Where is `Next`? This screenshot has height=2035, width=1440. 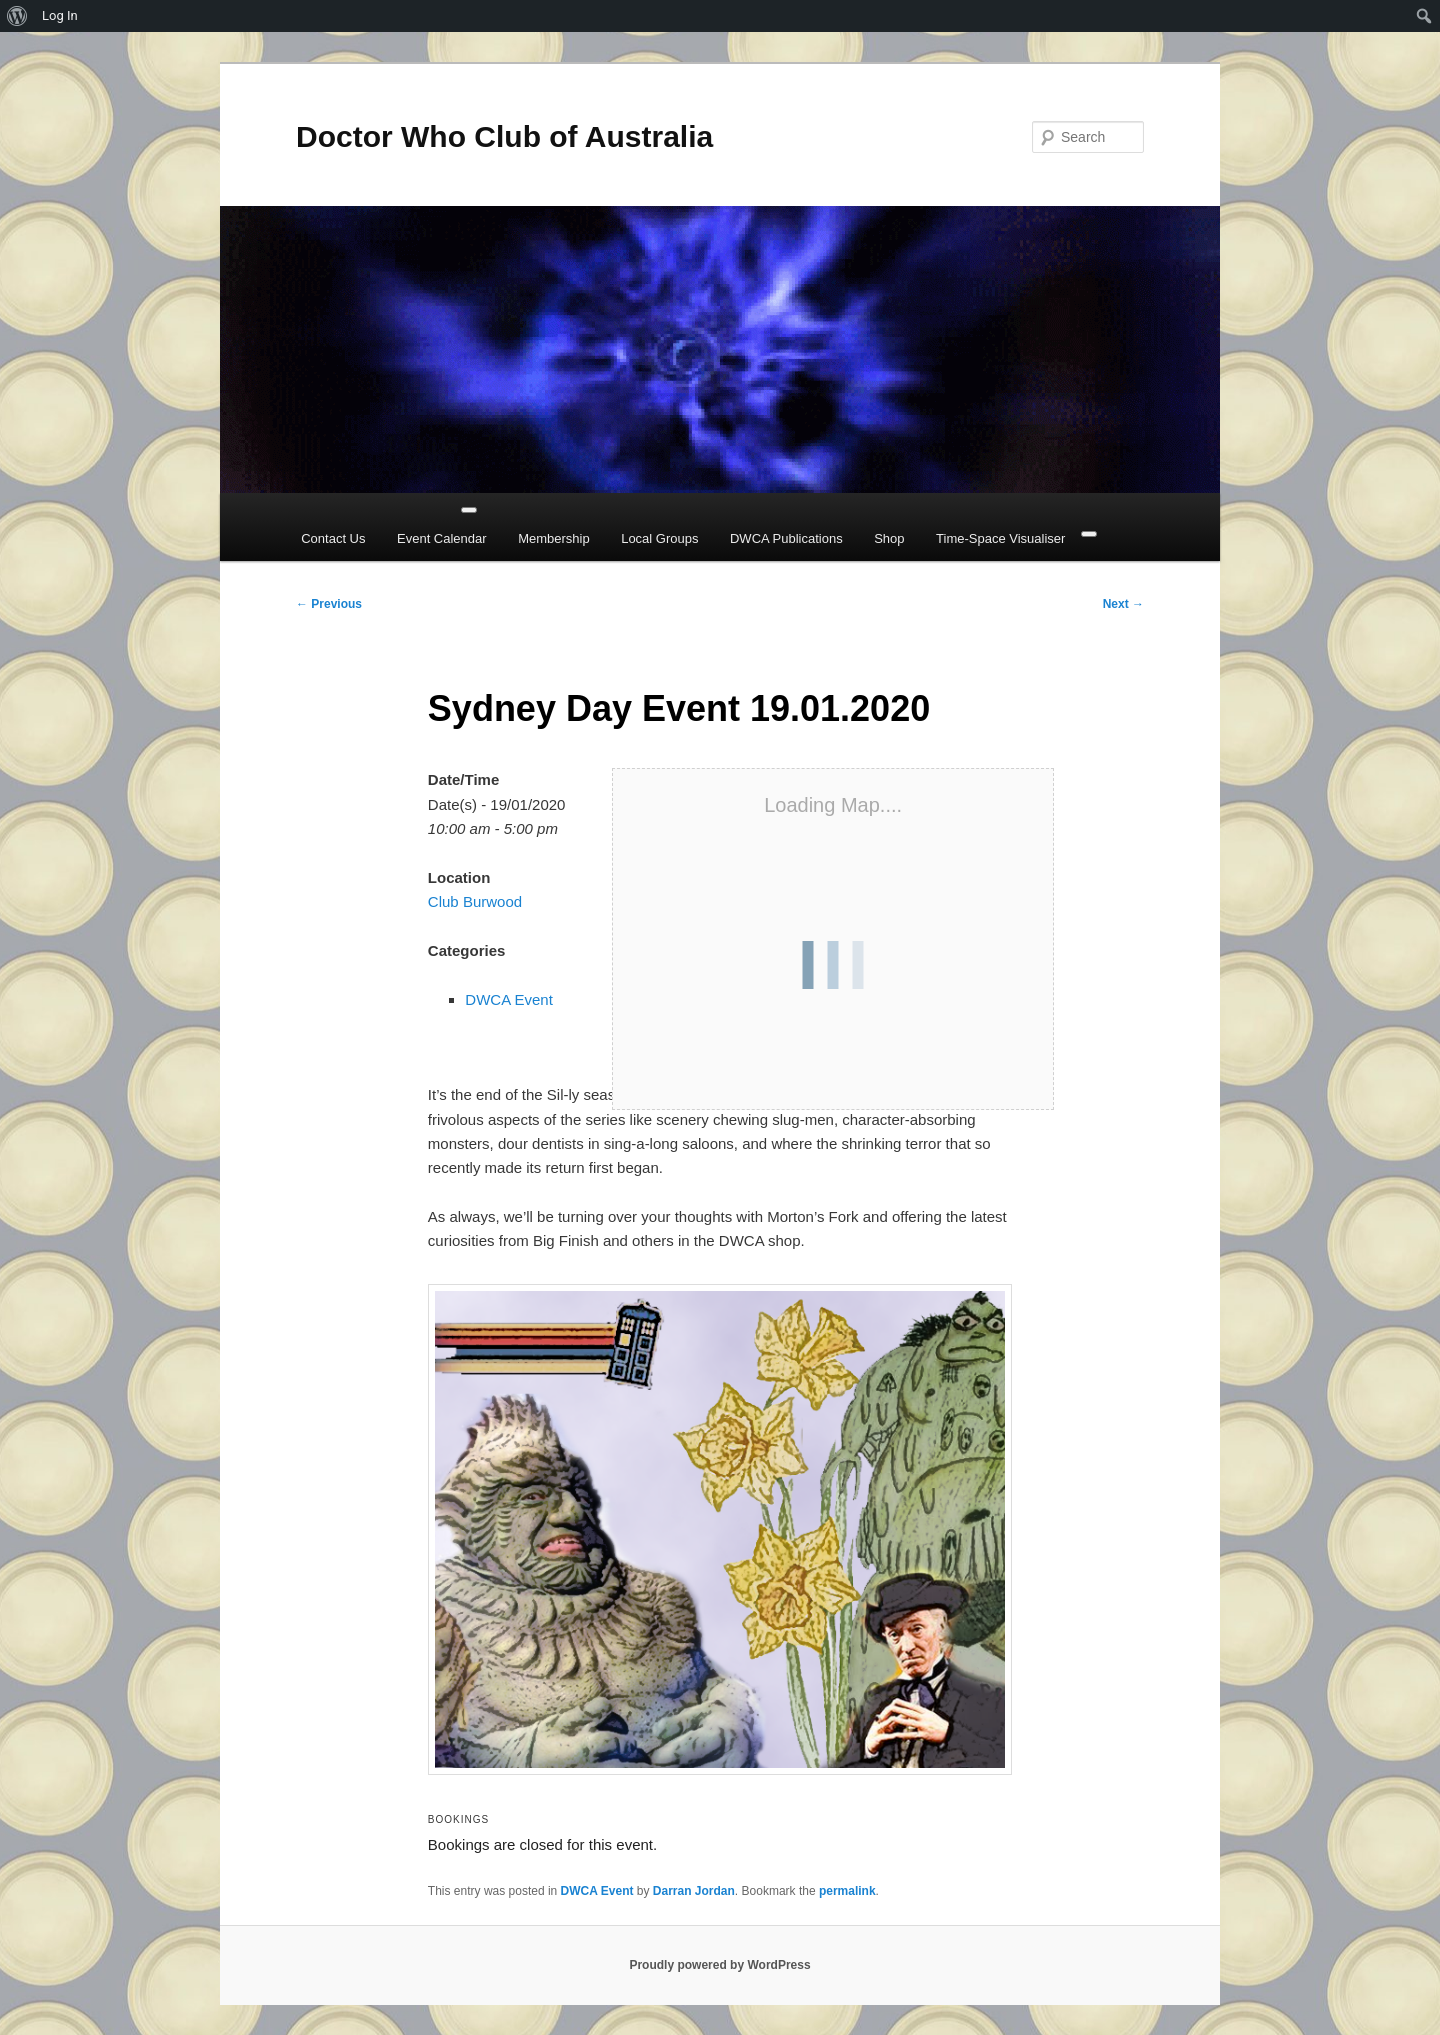
Next is located at coordinates (1123, 604).